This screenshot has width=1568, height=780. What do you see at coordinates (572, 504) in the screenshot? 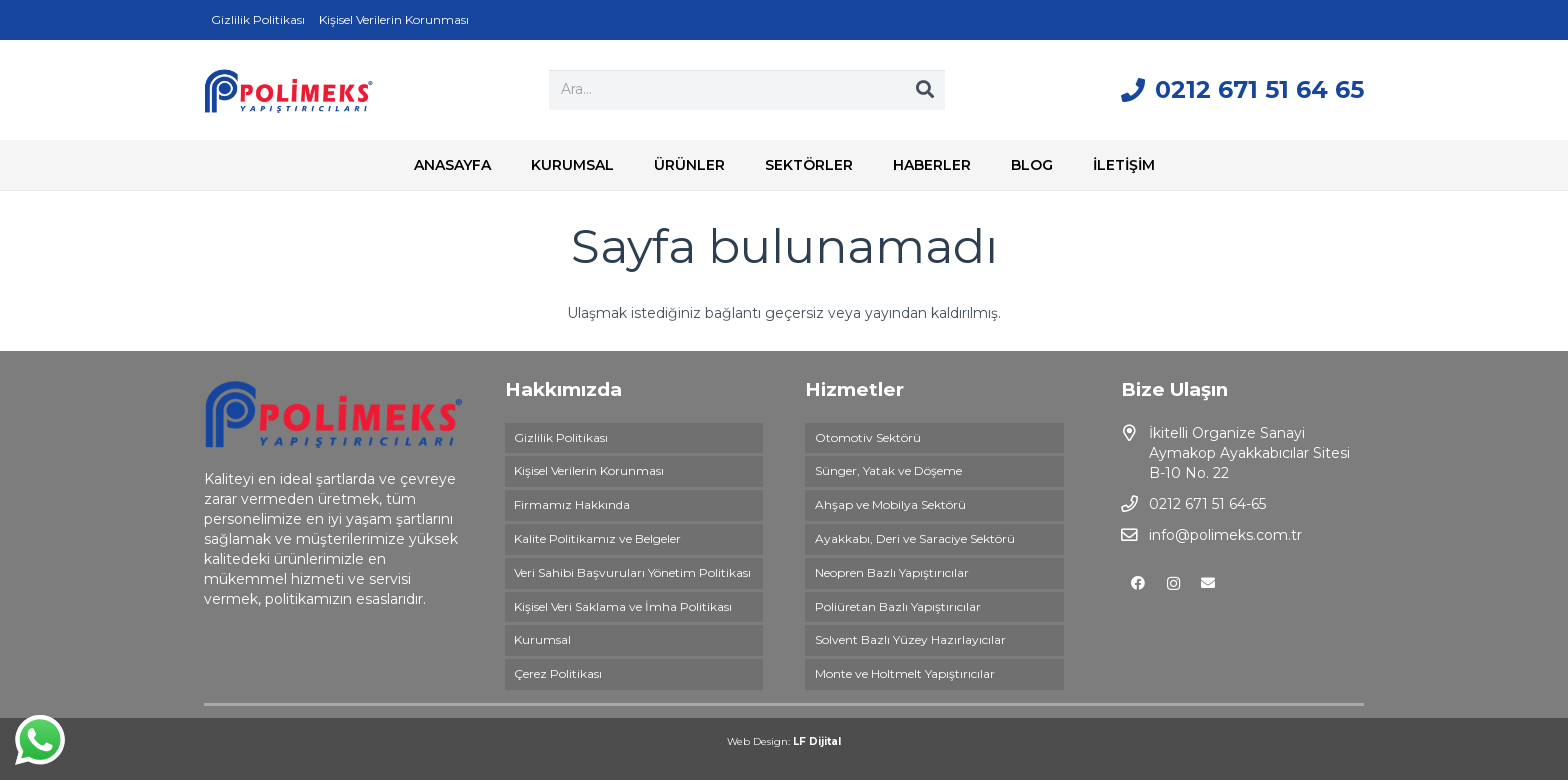
I see `Firmamız Hakkında` at bounding box center [572, 504].